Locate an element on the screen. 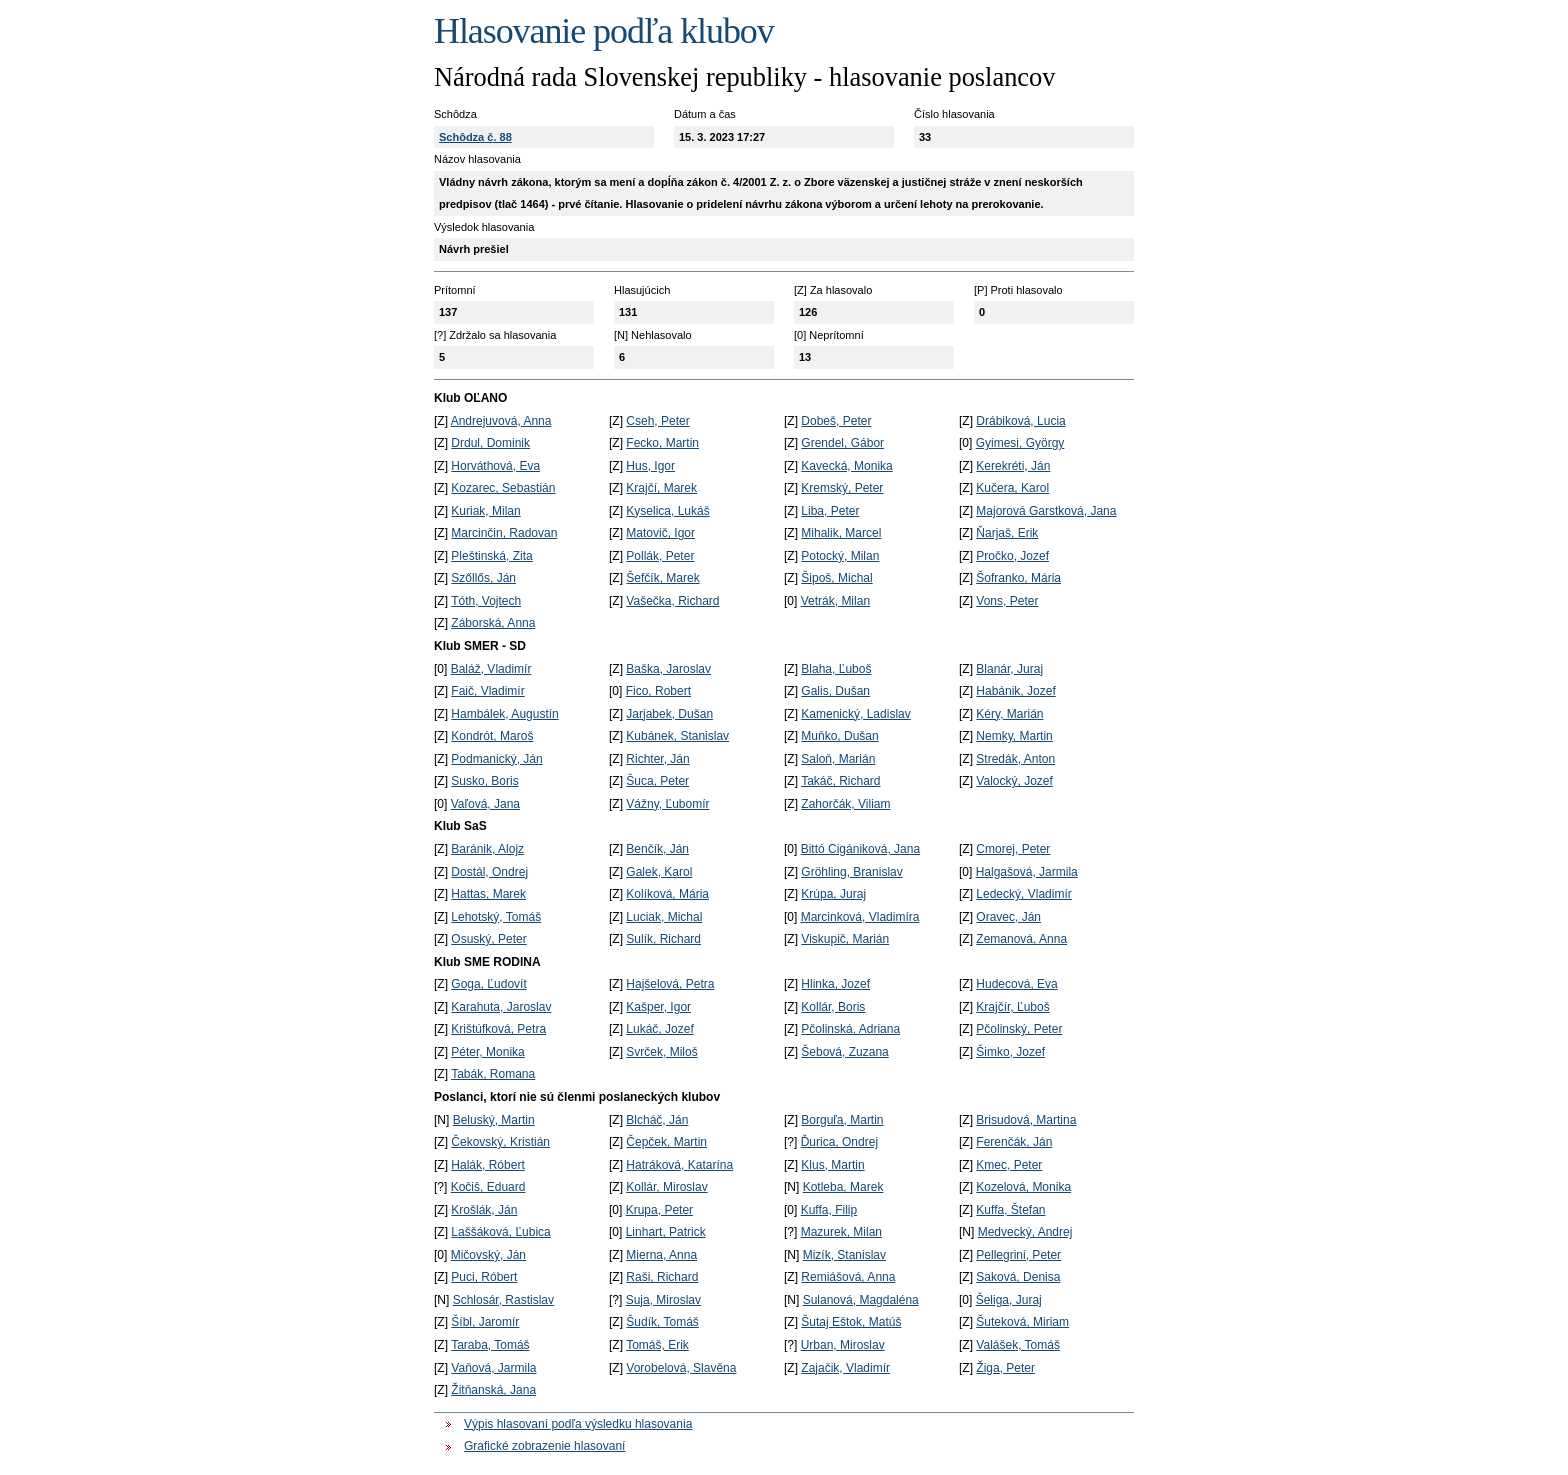 This screenshot has height=1475, width=1568. Hambálek, Augustín is located at coordinates (504, 714).